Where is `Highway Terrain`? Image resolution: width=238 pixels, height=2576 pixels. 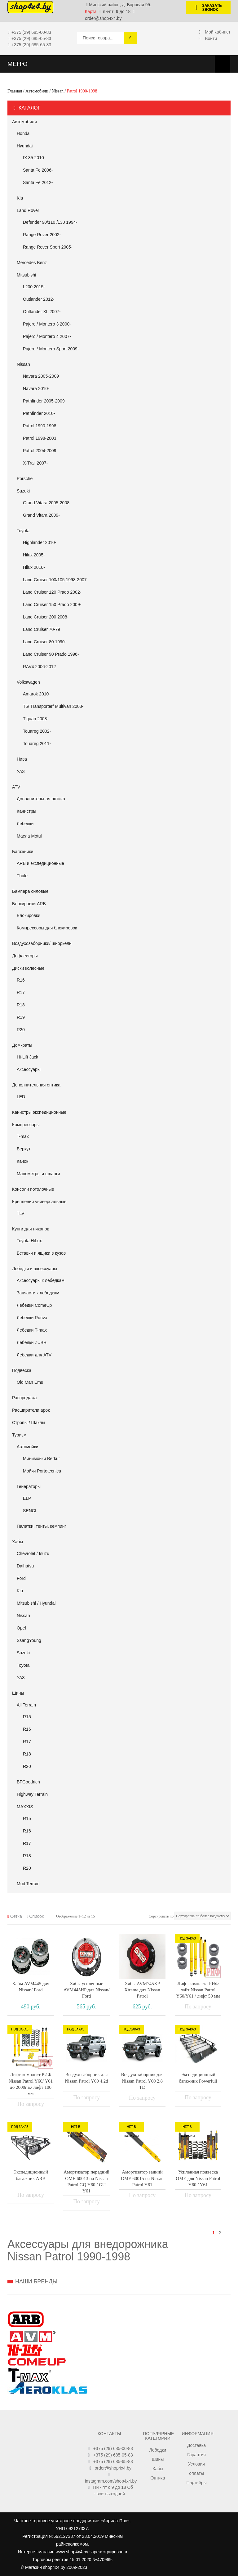 Highway Terrain is located at coordinates (32, 1794).